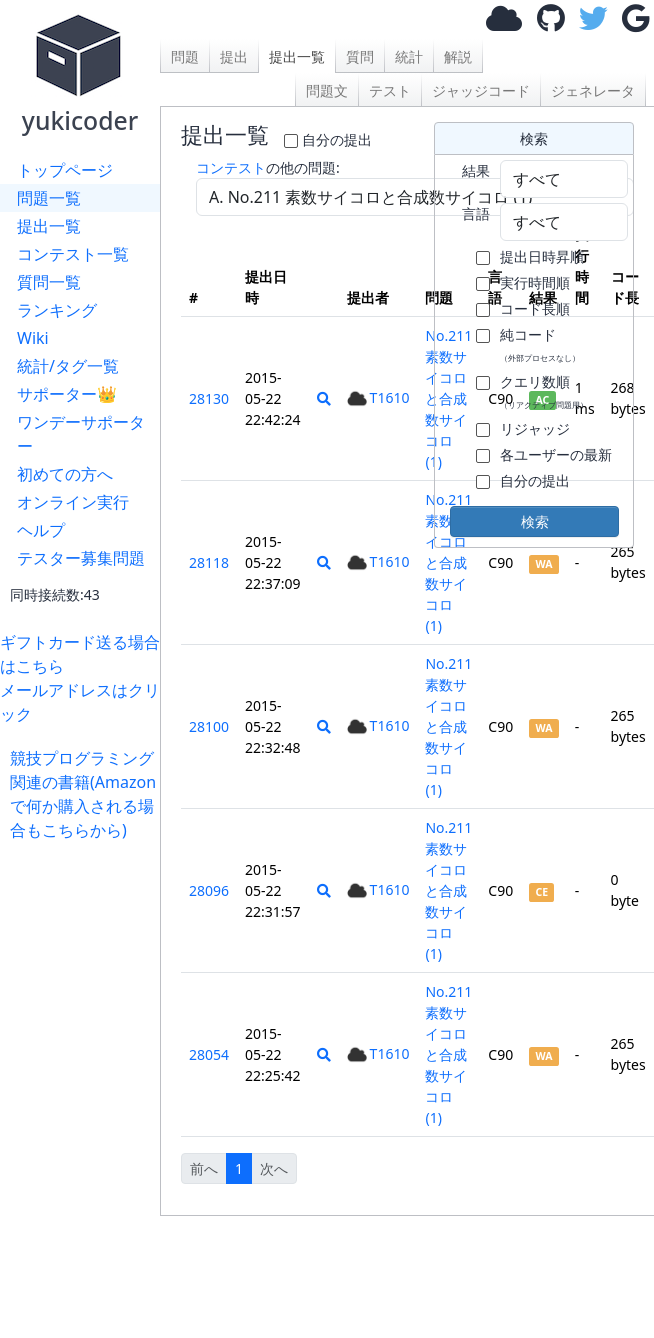 The height and width of the screenshot is (1338, 654). I want to click on 統計, so click(409, 56).